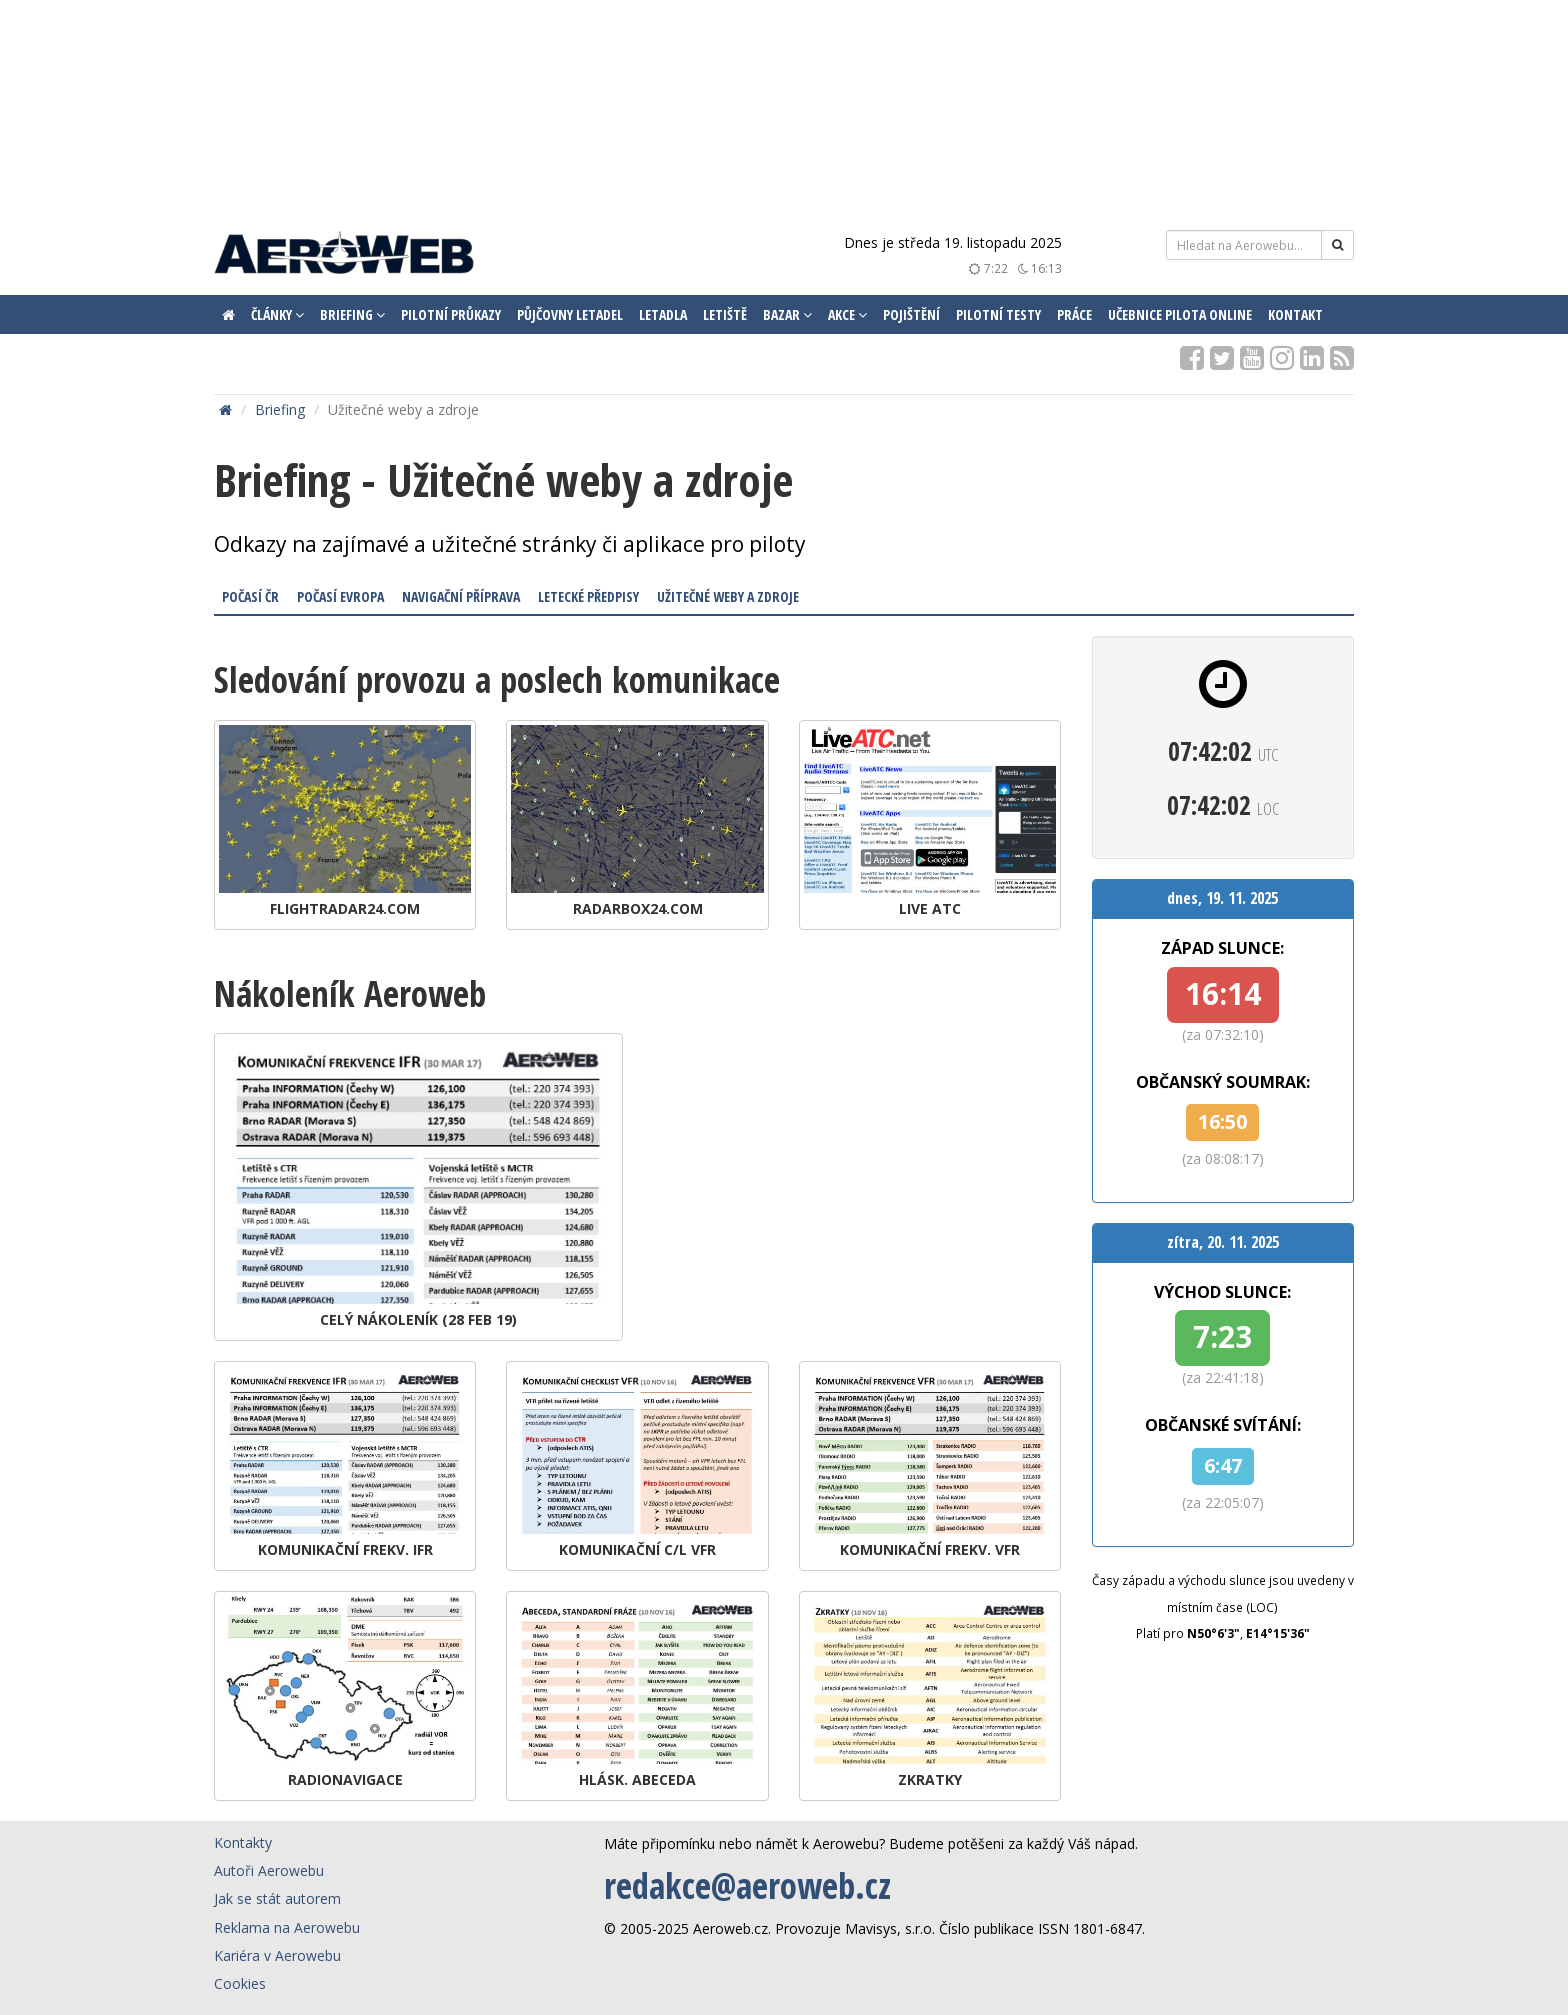  I want to click on Pilotní testy, so click(998, 314).